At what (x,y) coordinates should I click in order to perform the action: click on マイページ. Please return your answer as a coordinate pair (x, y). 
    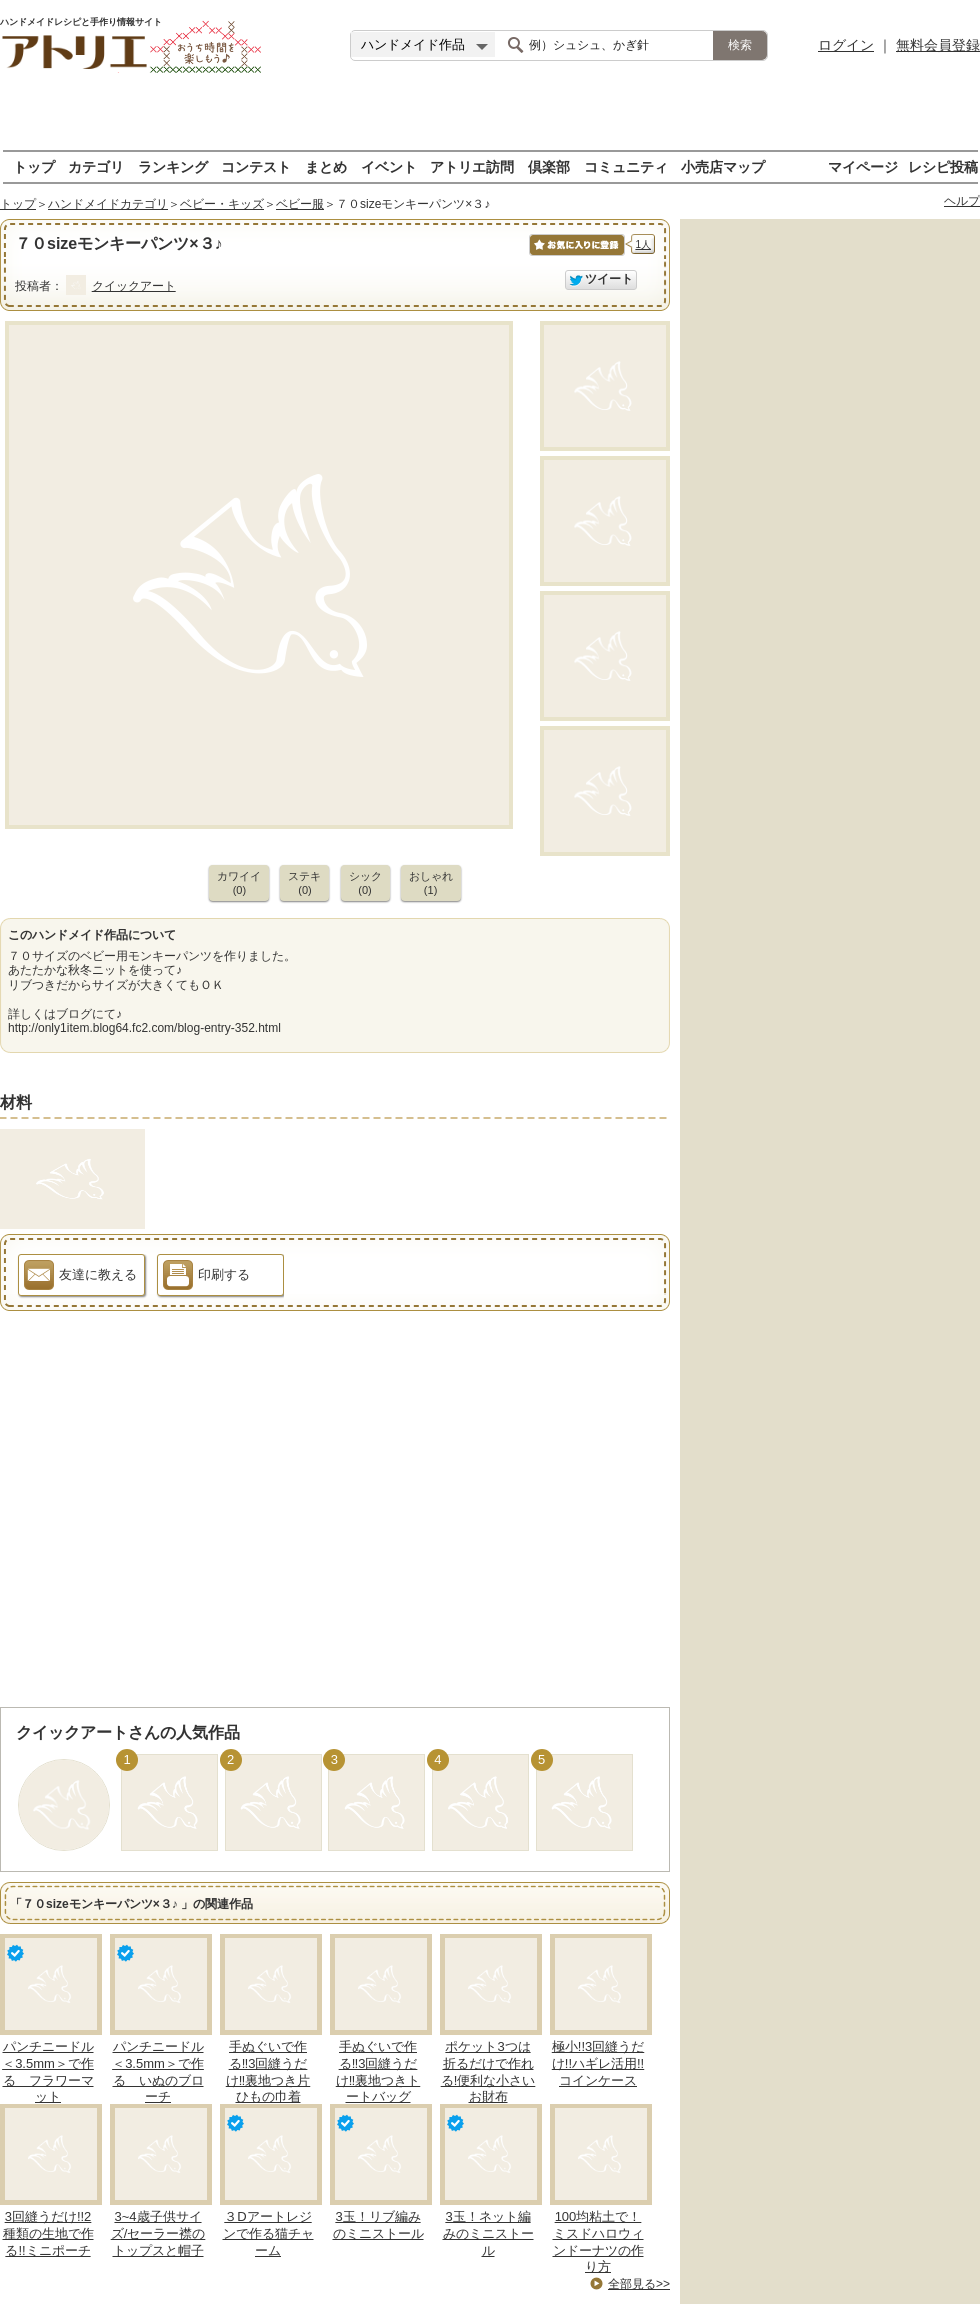
    Looking at the image, I should click on (863, 166).